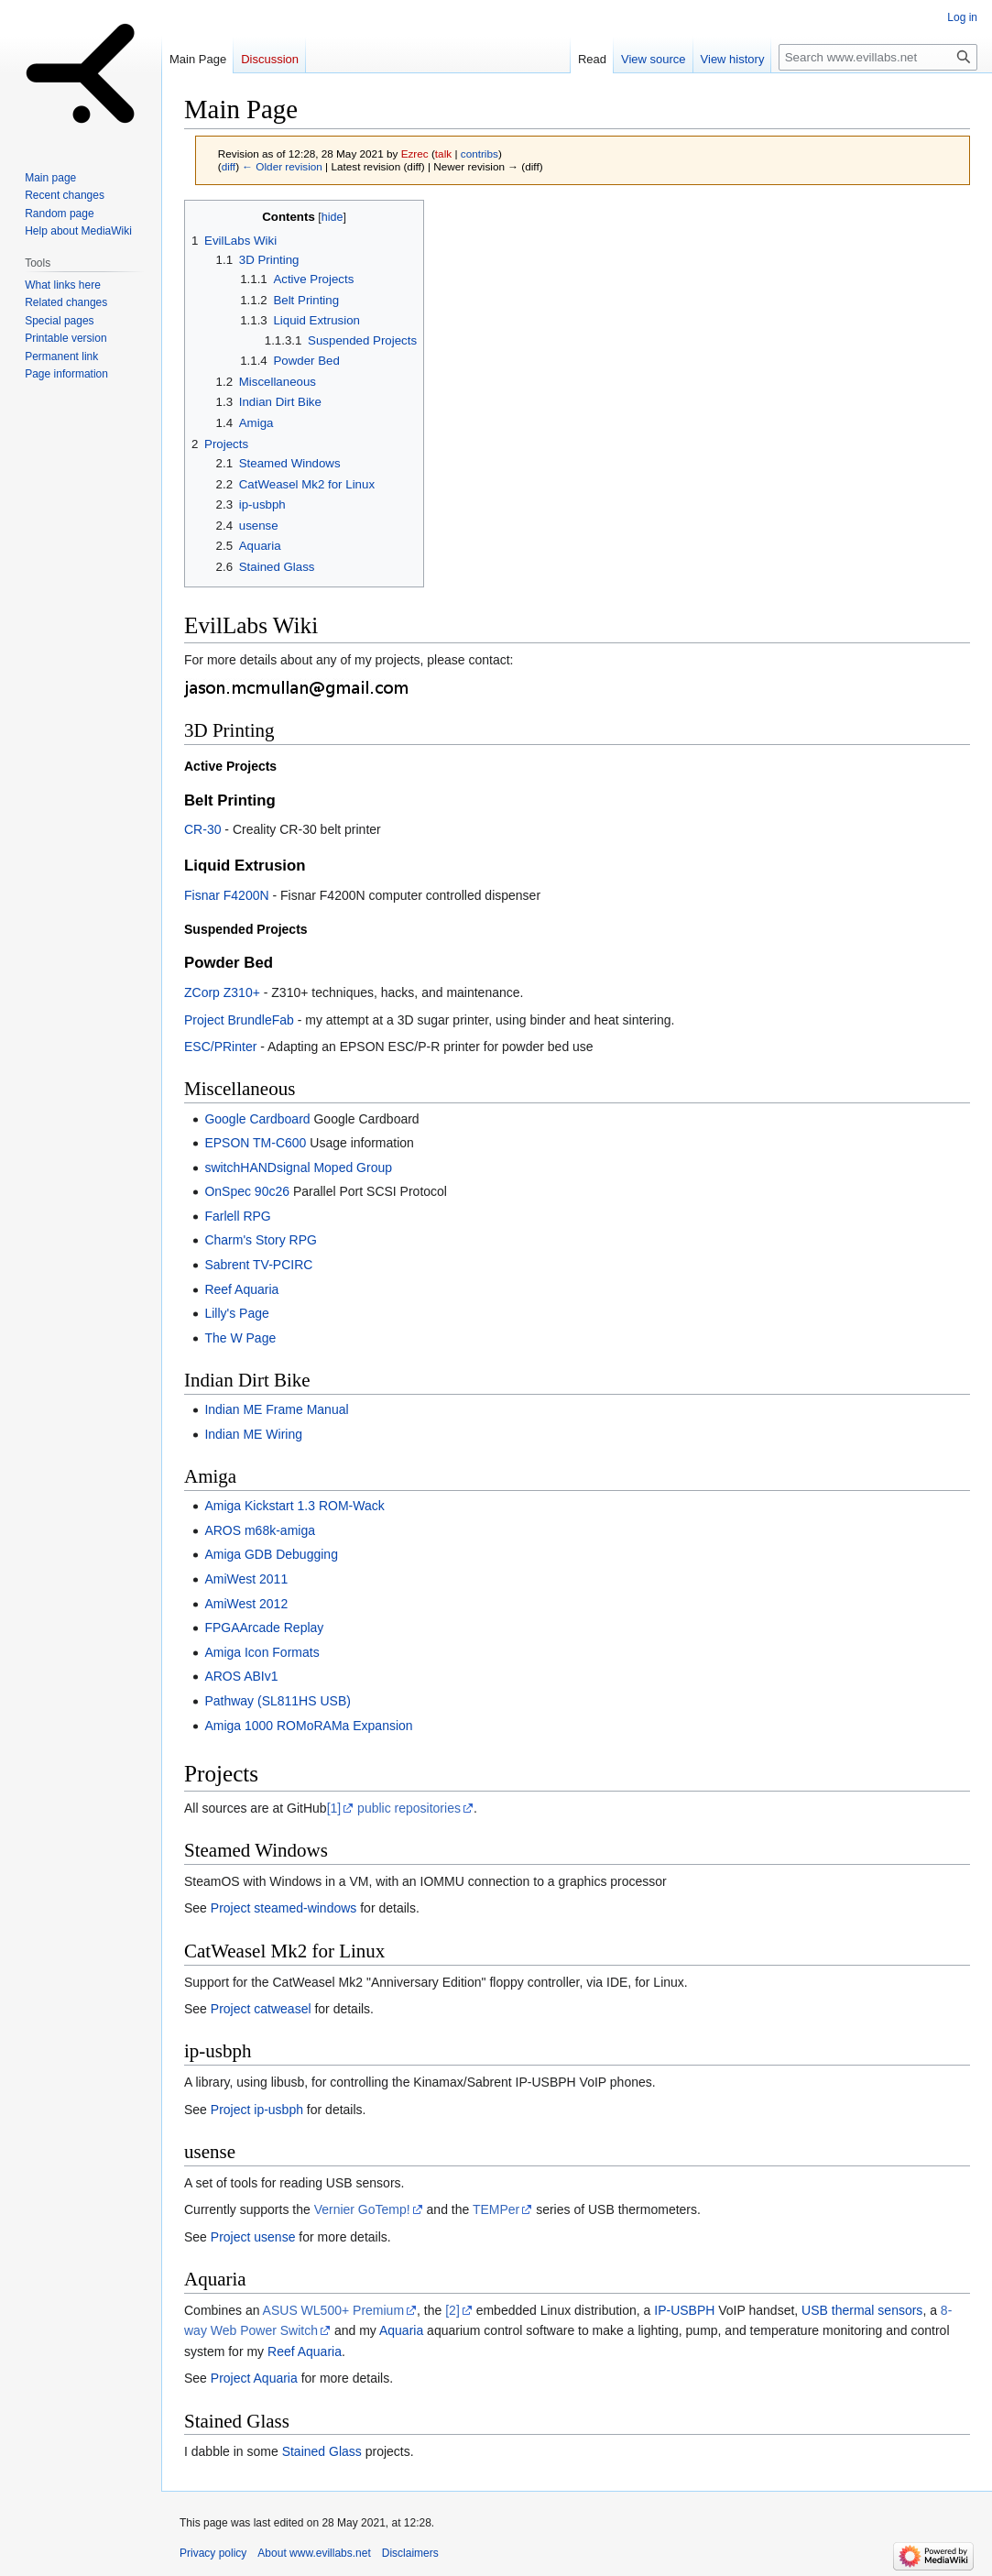 The width and height of the screenshot is (992, 2576). What do you see at coordinates (222, 992) in the screenshot?
I see `ZCorp Z310+` at bounding box center [222, 992].